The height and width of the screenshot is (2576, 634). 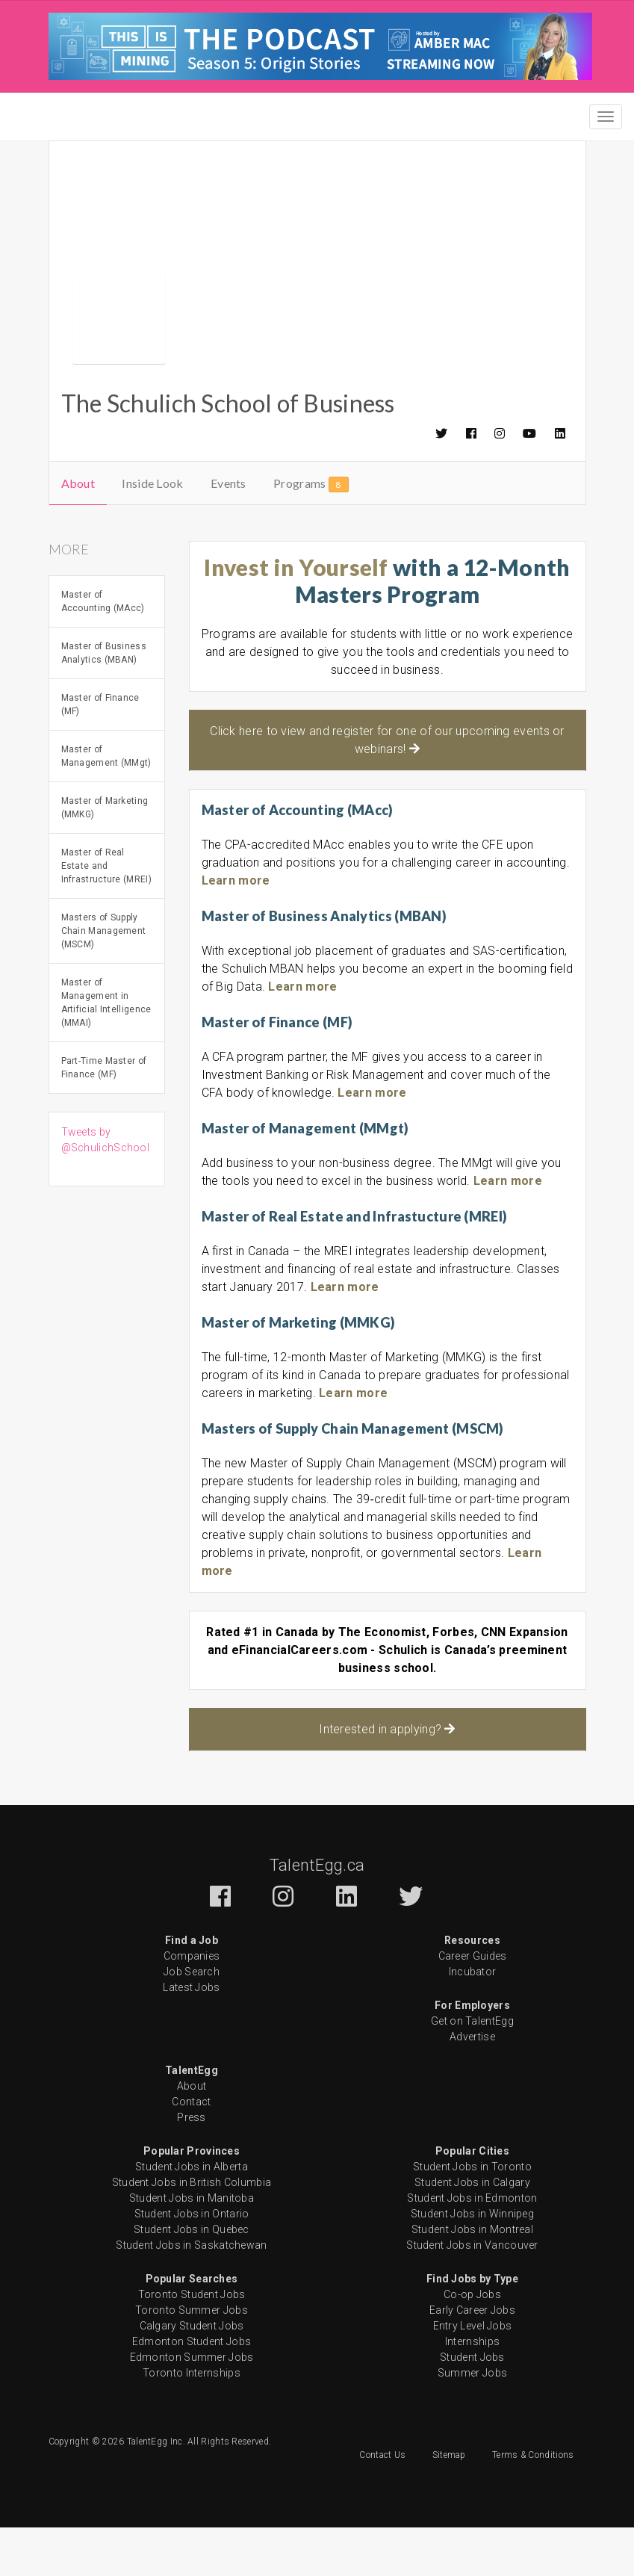 I want to click on Contact Us, so click(x=382, y=2503).